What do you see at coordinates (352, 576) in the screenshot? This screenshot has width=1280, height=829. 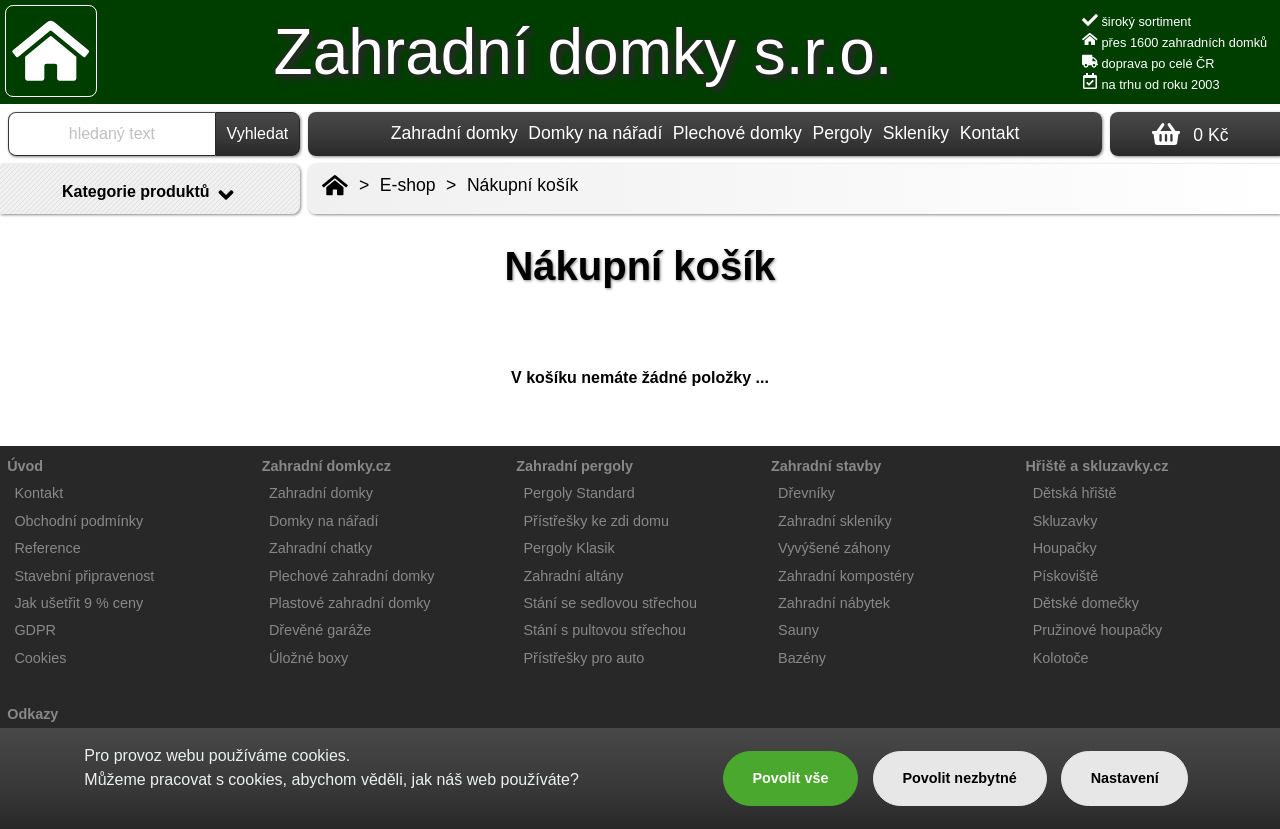 I see `Plechové zahradní domky` at bounding box center [352, 576].